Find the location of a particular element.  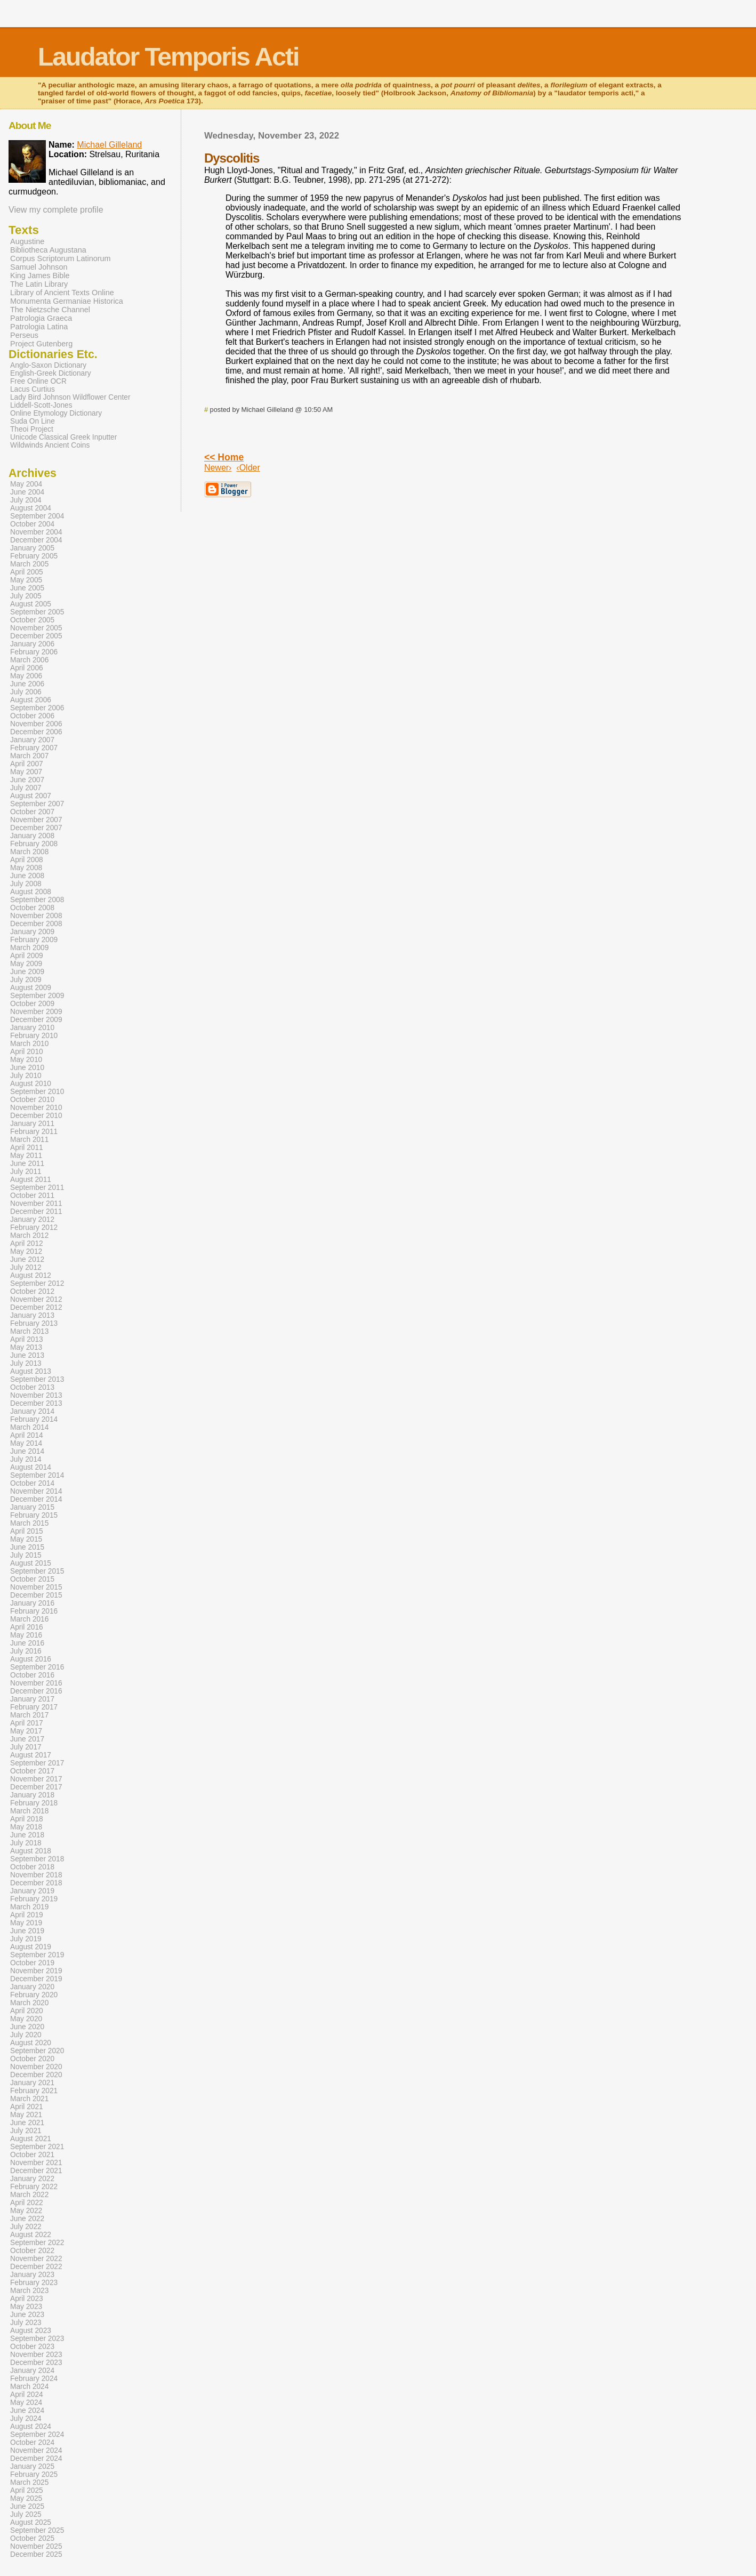

February 2019 is located at coordinates (34, 1899).